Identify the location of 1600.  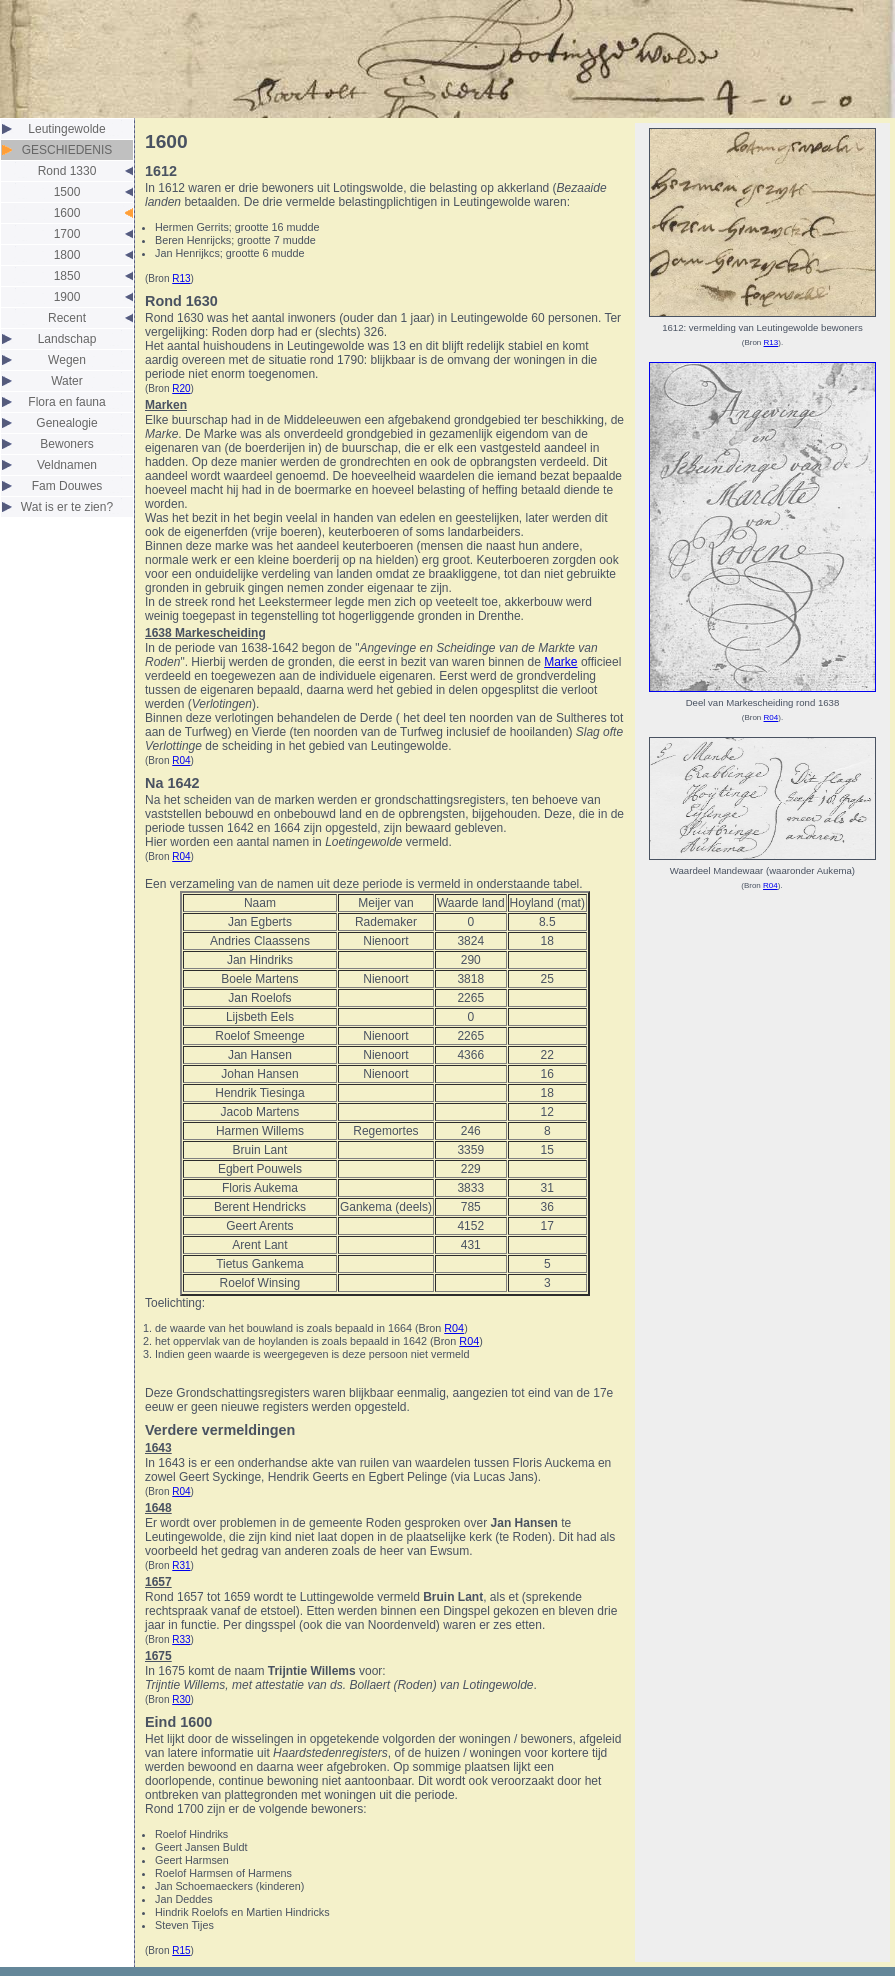
(67, 213).